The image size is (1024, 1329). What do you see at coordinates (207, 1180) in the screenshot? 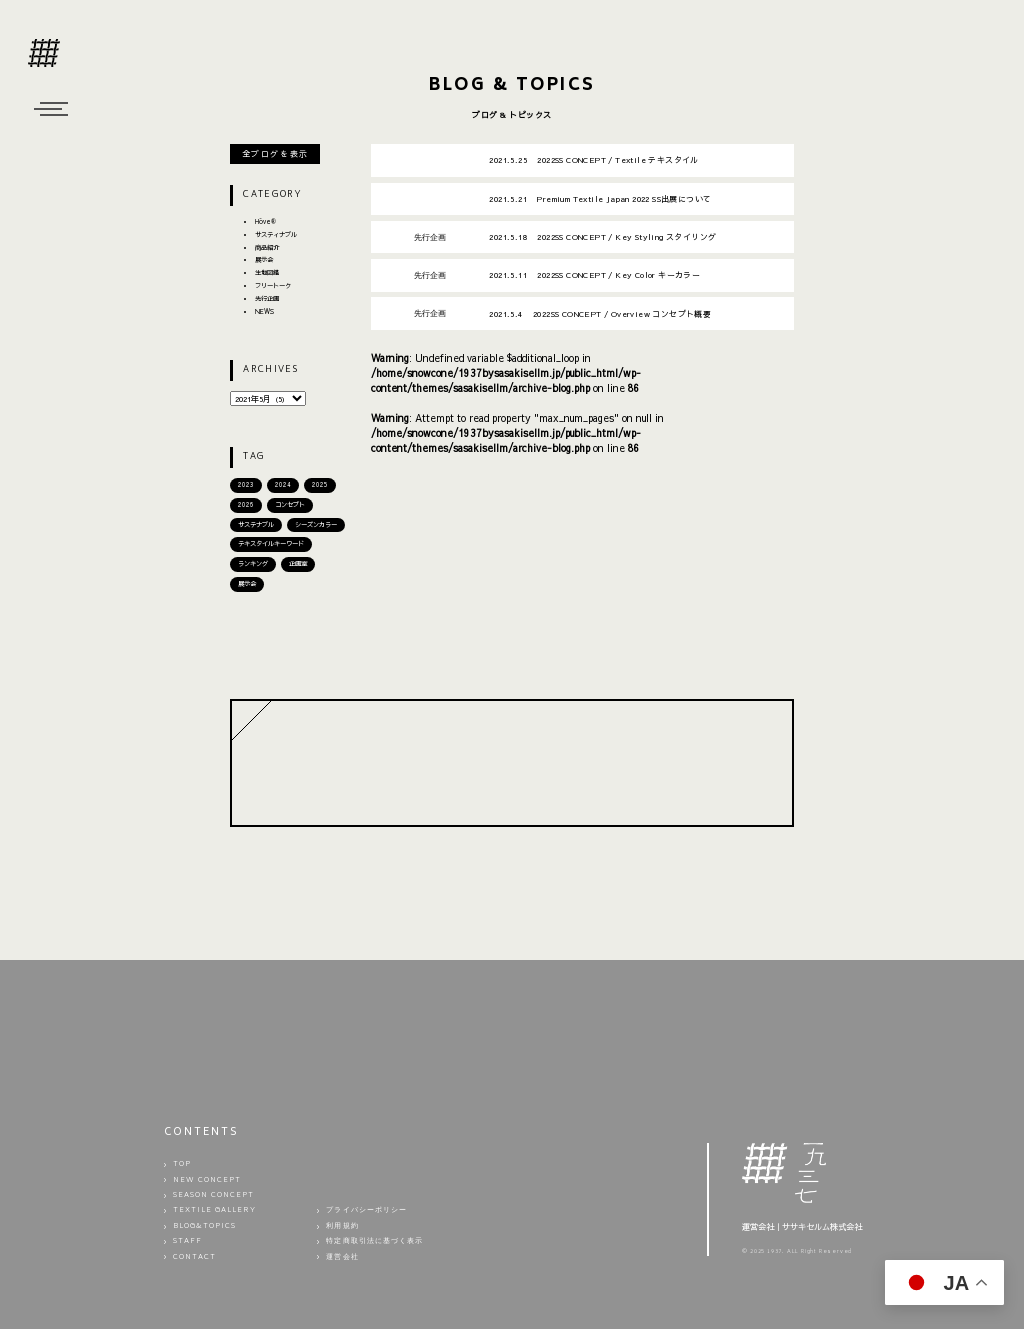
I see `NEW CONCEPT` at bounding box center [207, 1180].